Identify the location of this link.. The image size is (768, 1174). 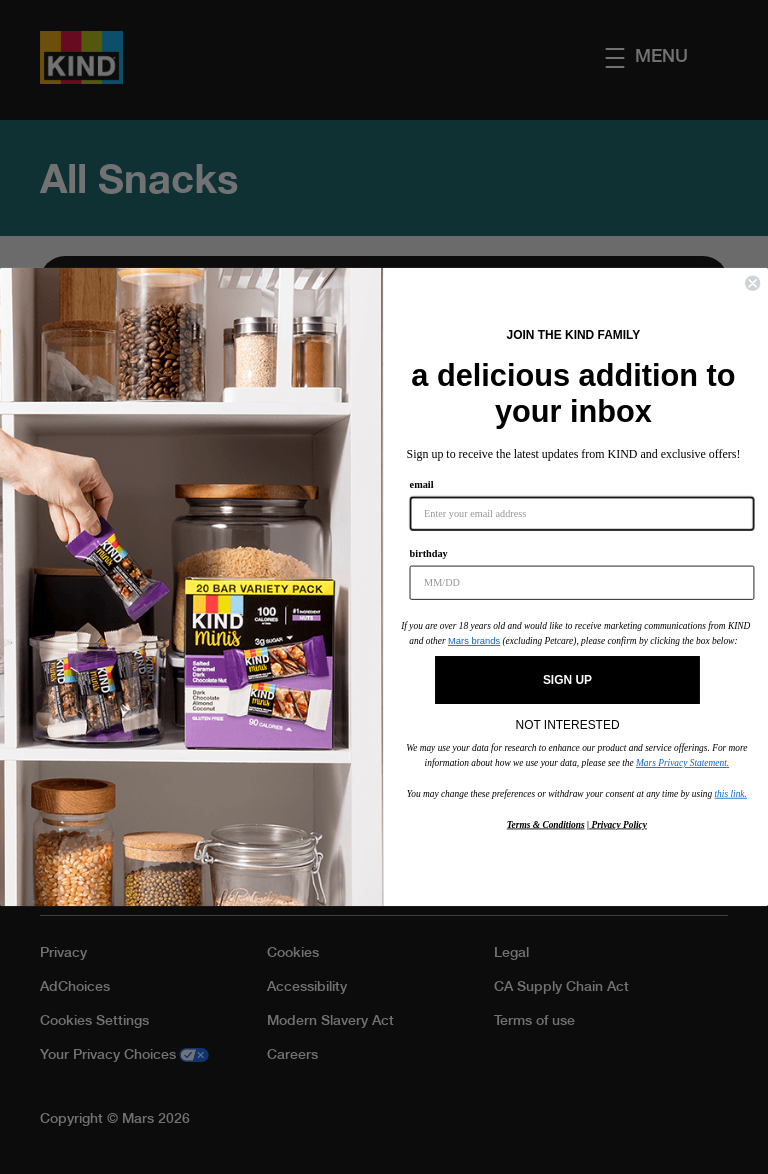
(731, 793).